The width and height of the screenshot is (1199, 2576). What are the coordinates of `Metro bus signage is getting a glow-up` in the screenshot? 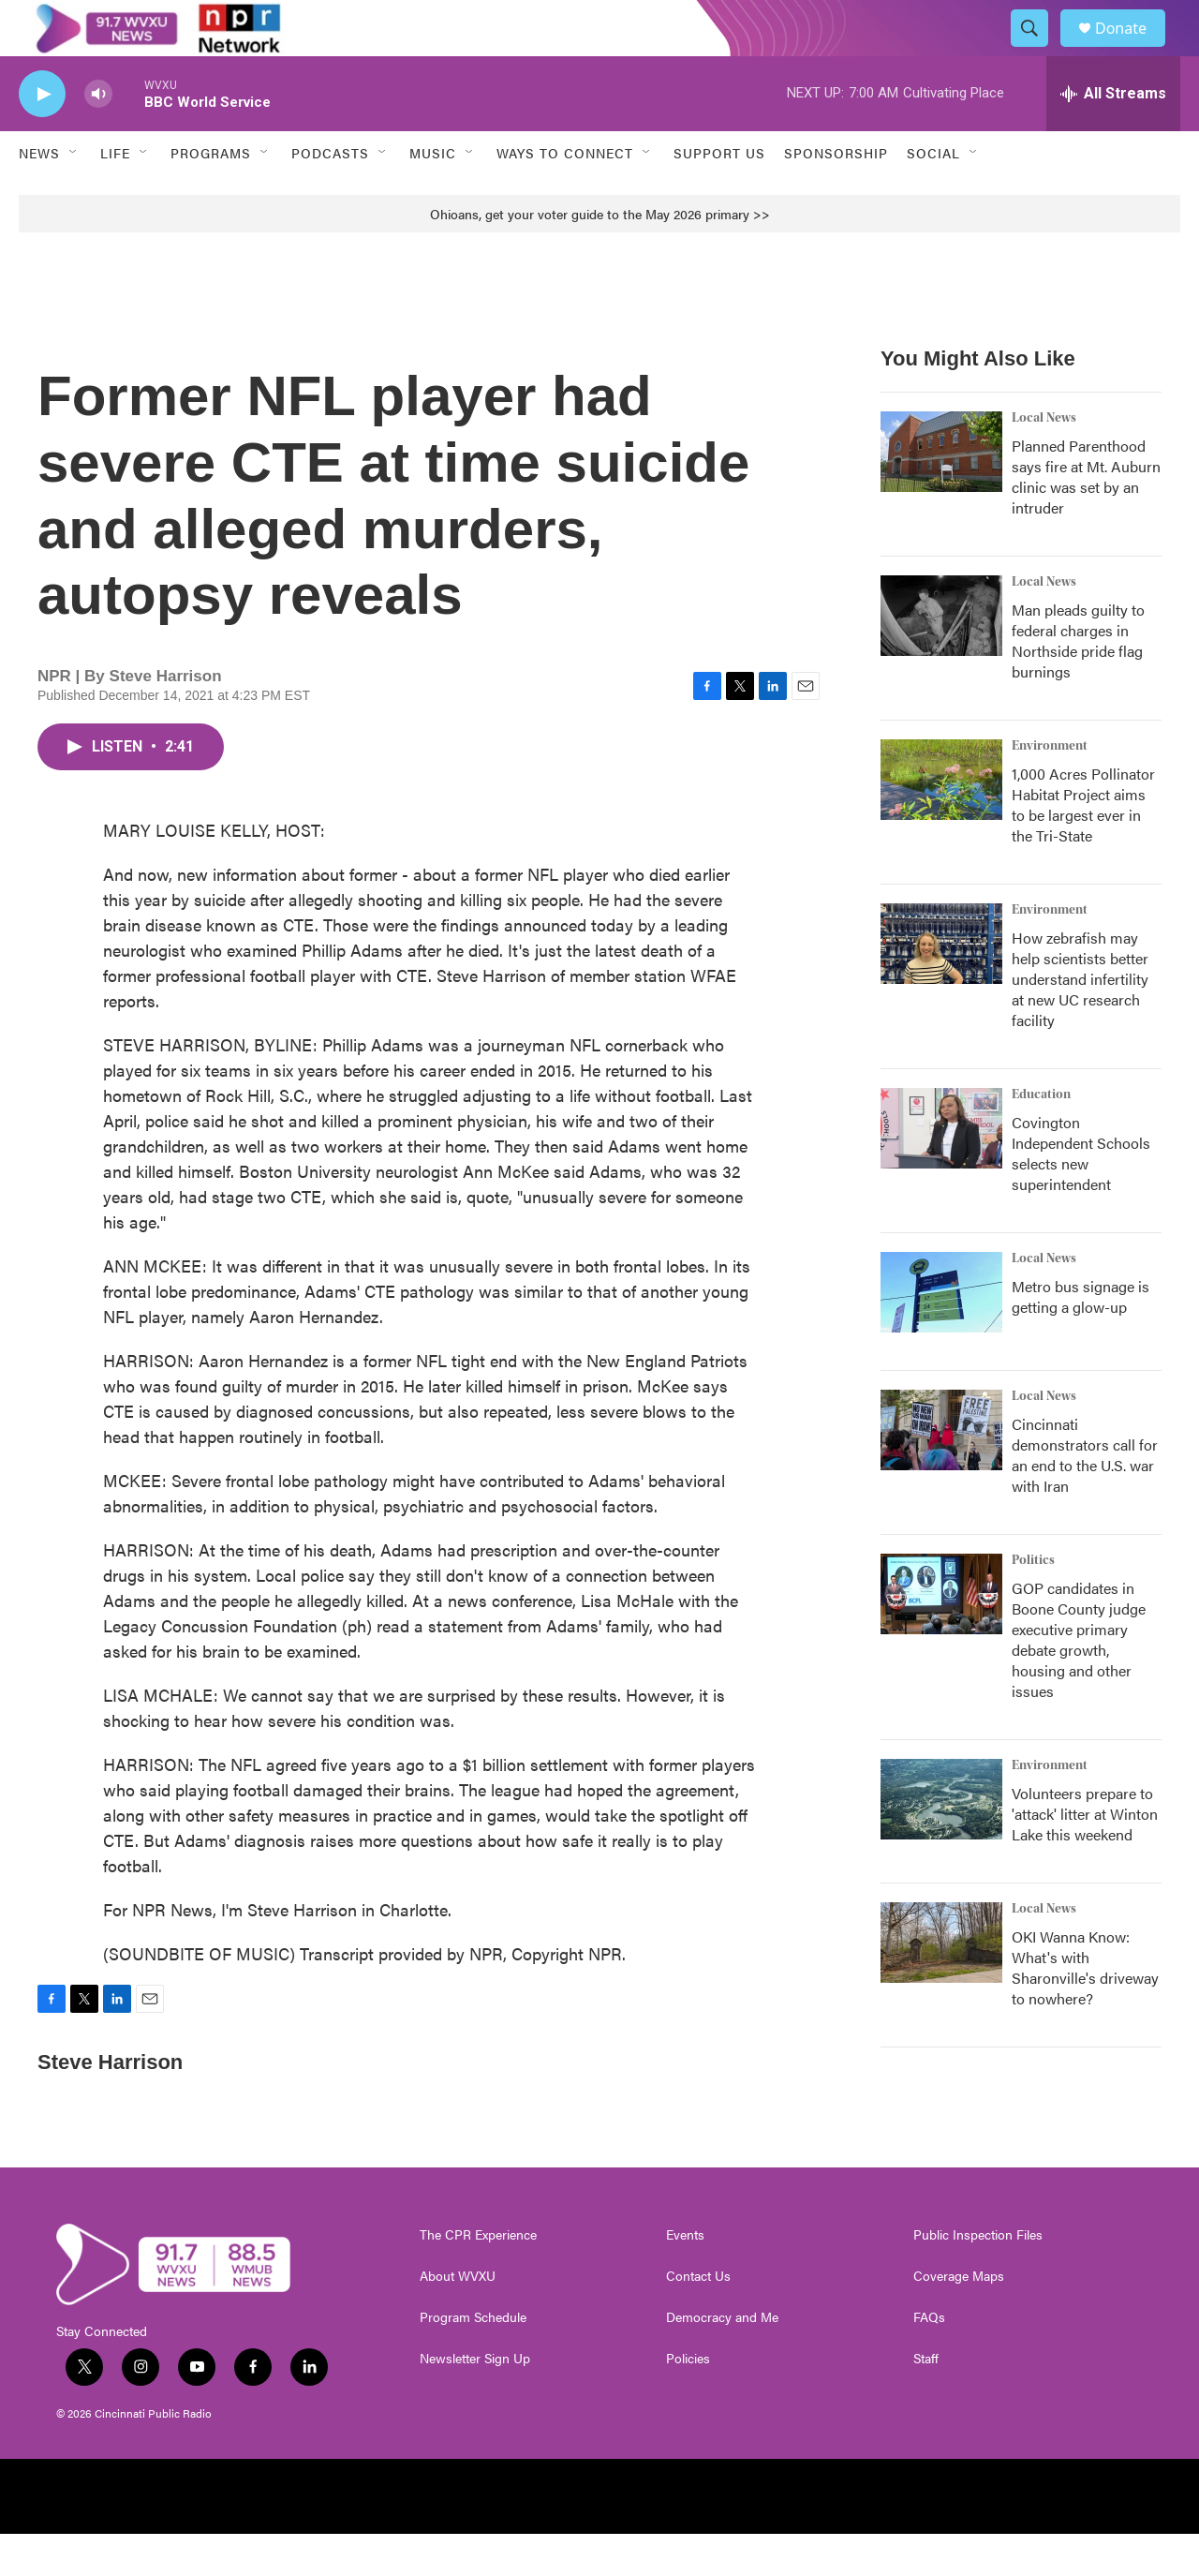 It's located at (1080, 1339).